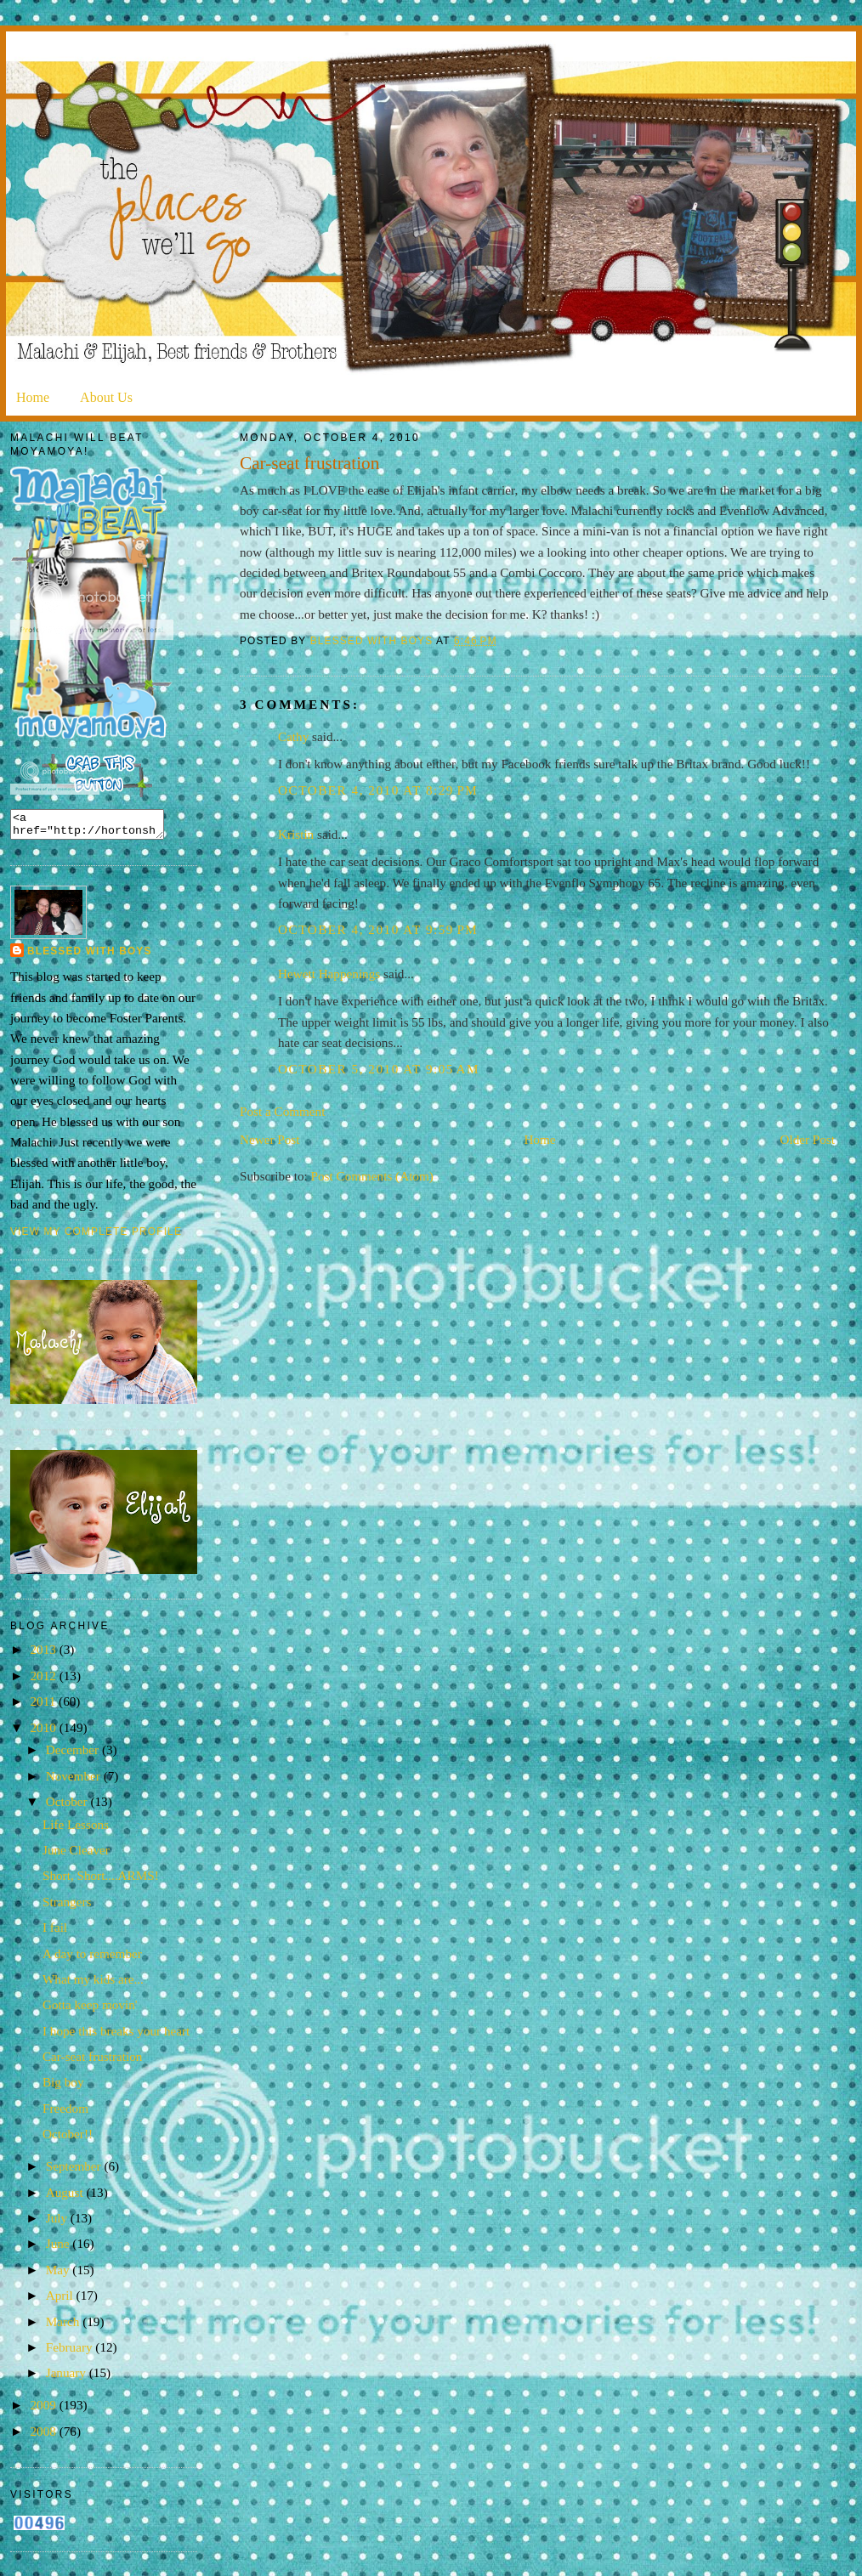 This screenshot has height=2576, width=862. I want to click on 2012, so click(44, 1680).